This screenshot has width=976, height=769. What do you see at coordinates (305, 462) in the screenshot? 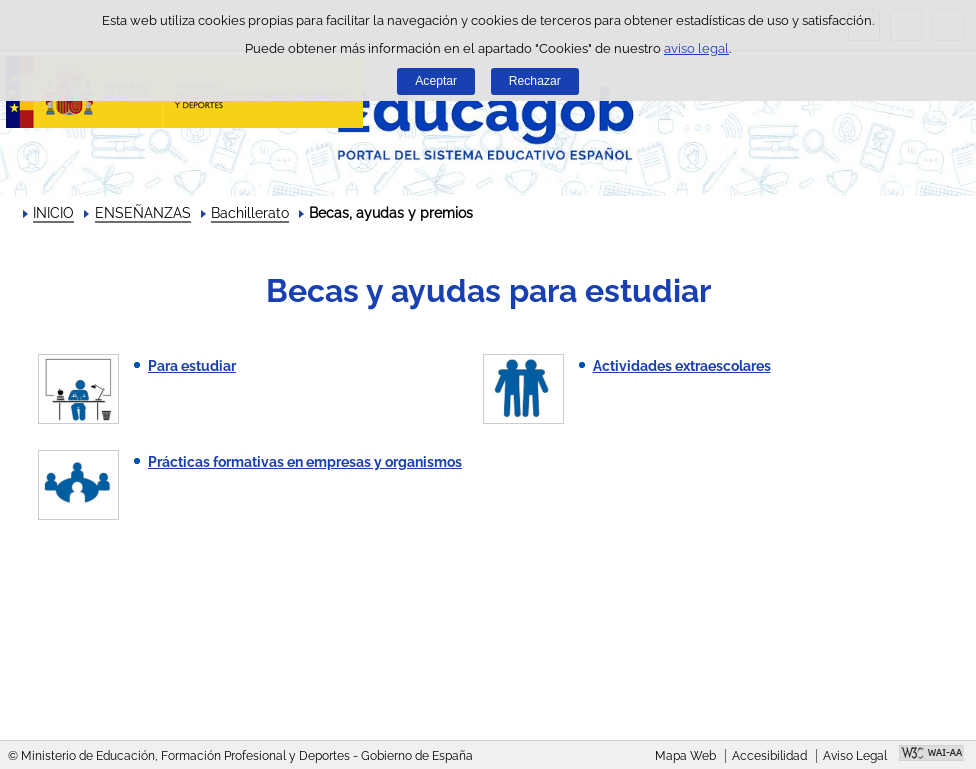
I see `Prácticas formativas en empresas y organismos` at bounding box center [305, 462].